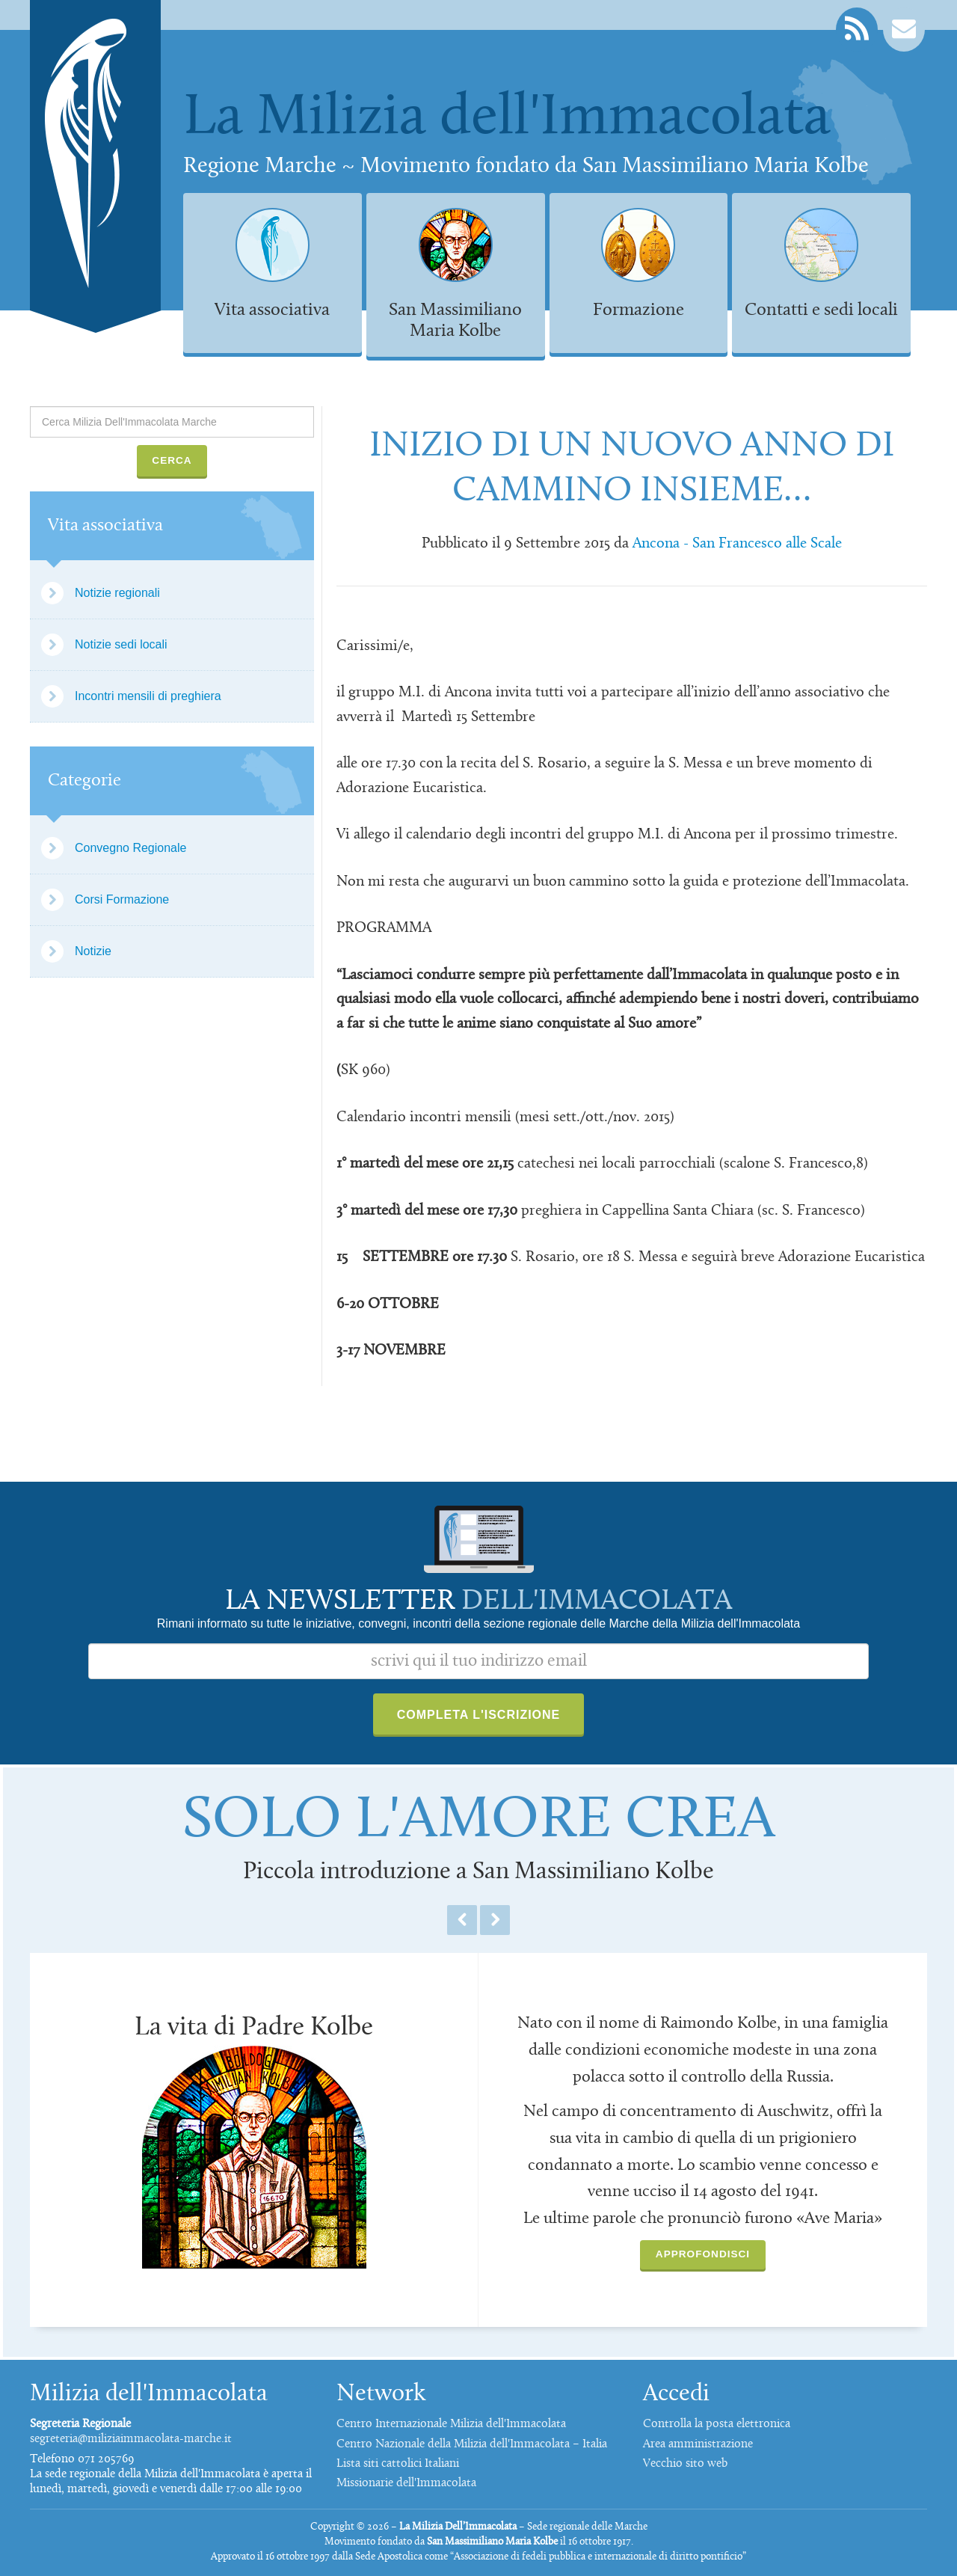 The width and height of the screenshot is (957, 2576). Describe the element at coordinates (737, 543) in the screenshot. I see `Ancona - San Francesco alle Scale` at that location.